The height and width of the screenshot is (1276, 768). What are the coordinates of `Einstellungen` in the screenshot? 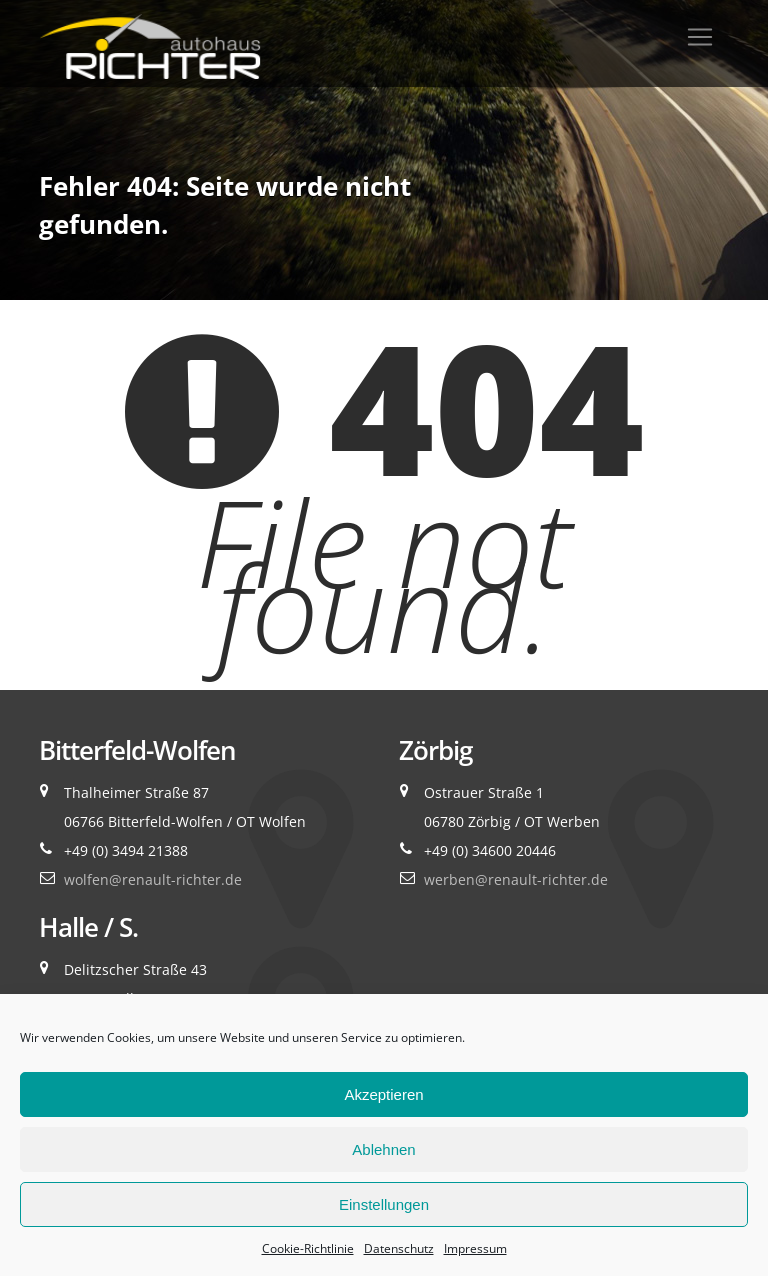 It's located at (384, 1204).